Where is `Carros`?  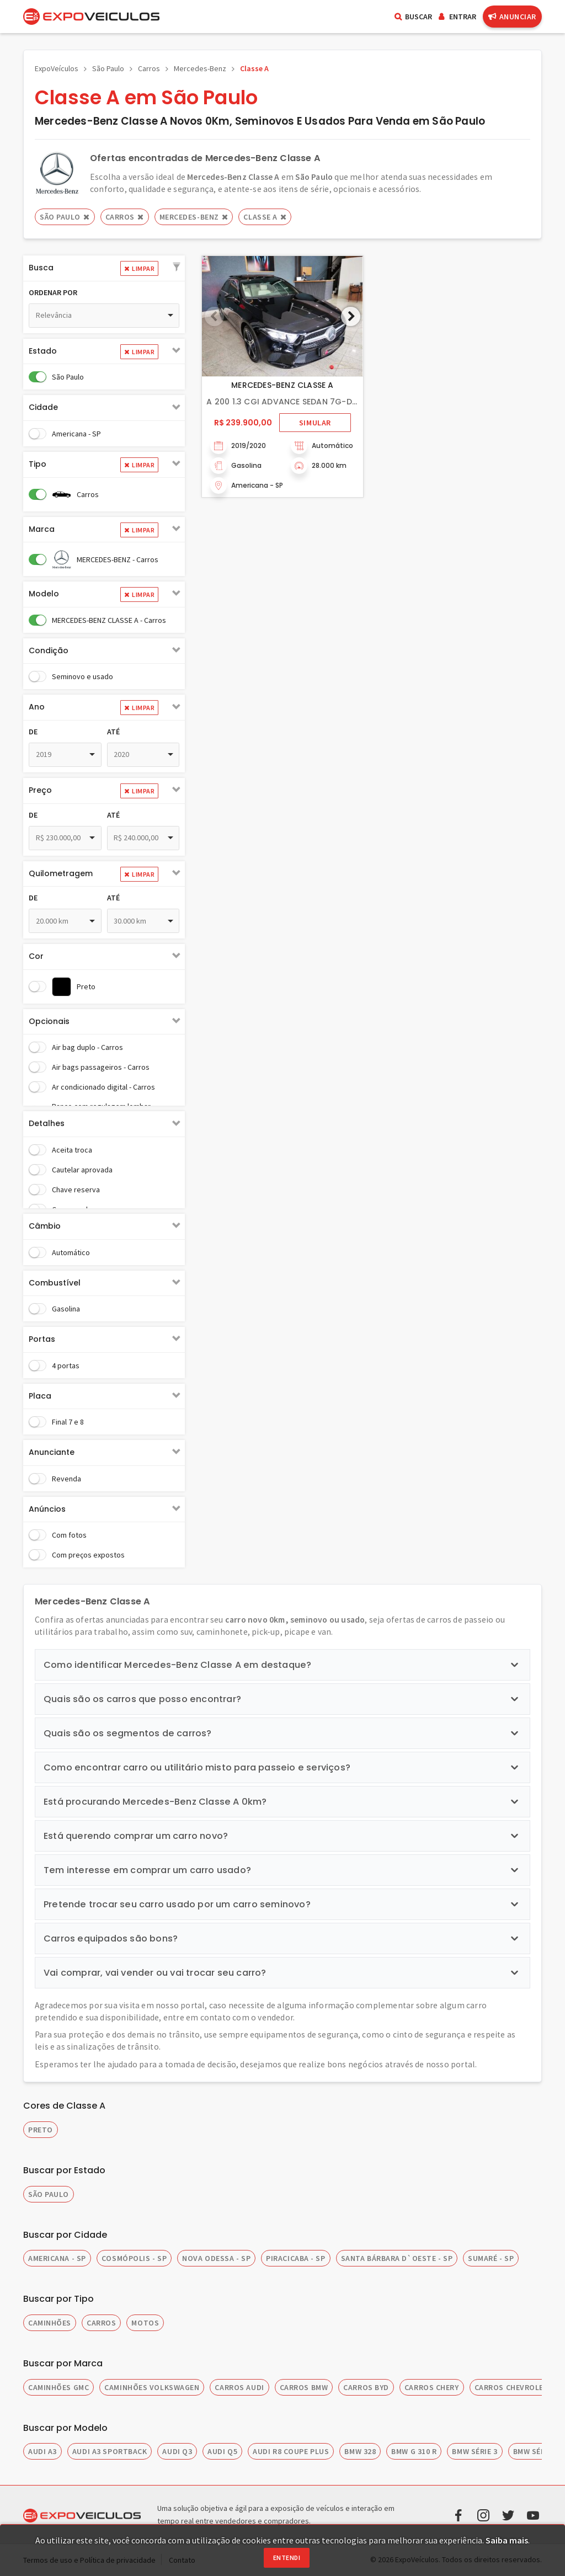 Carros is located at coordinates (149, 68).